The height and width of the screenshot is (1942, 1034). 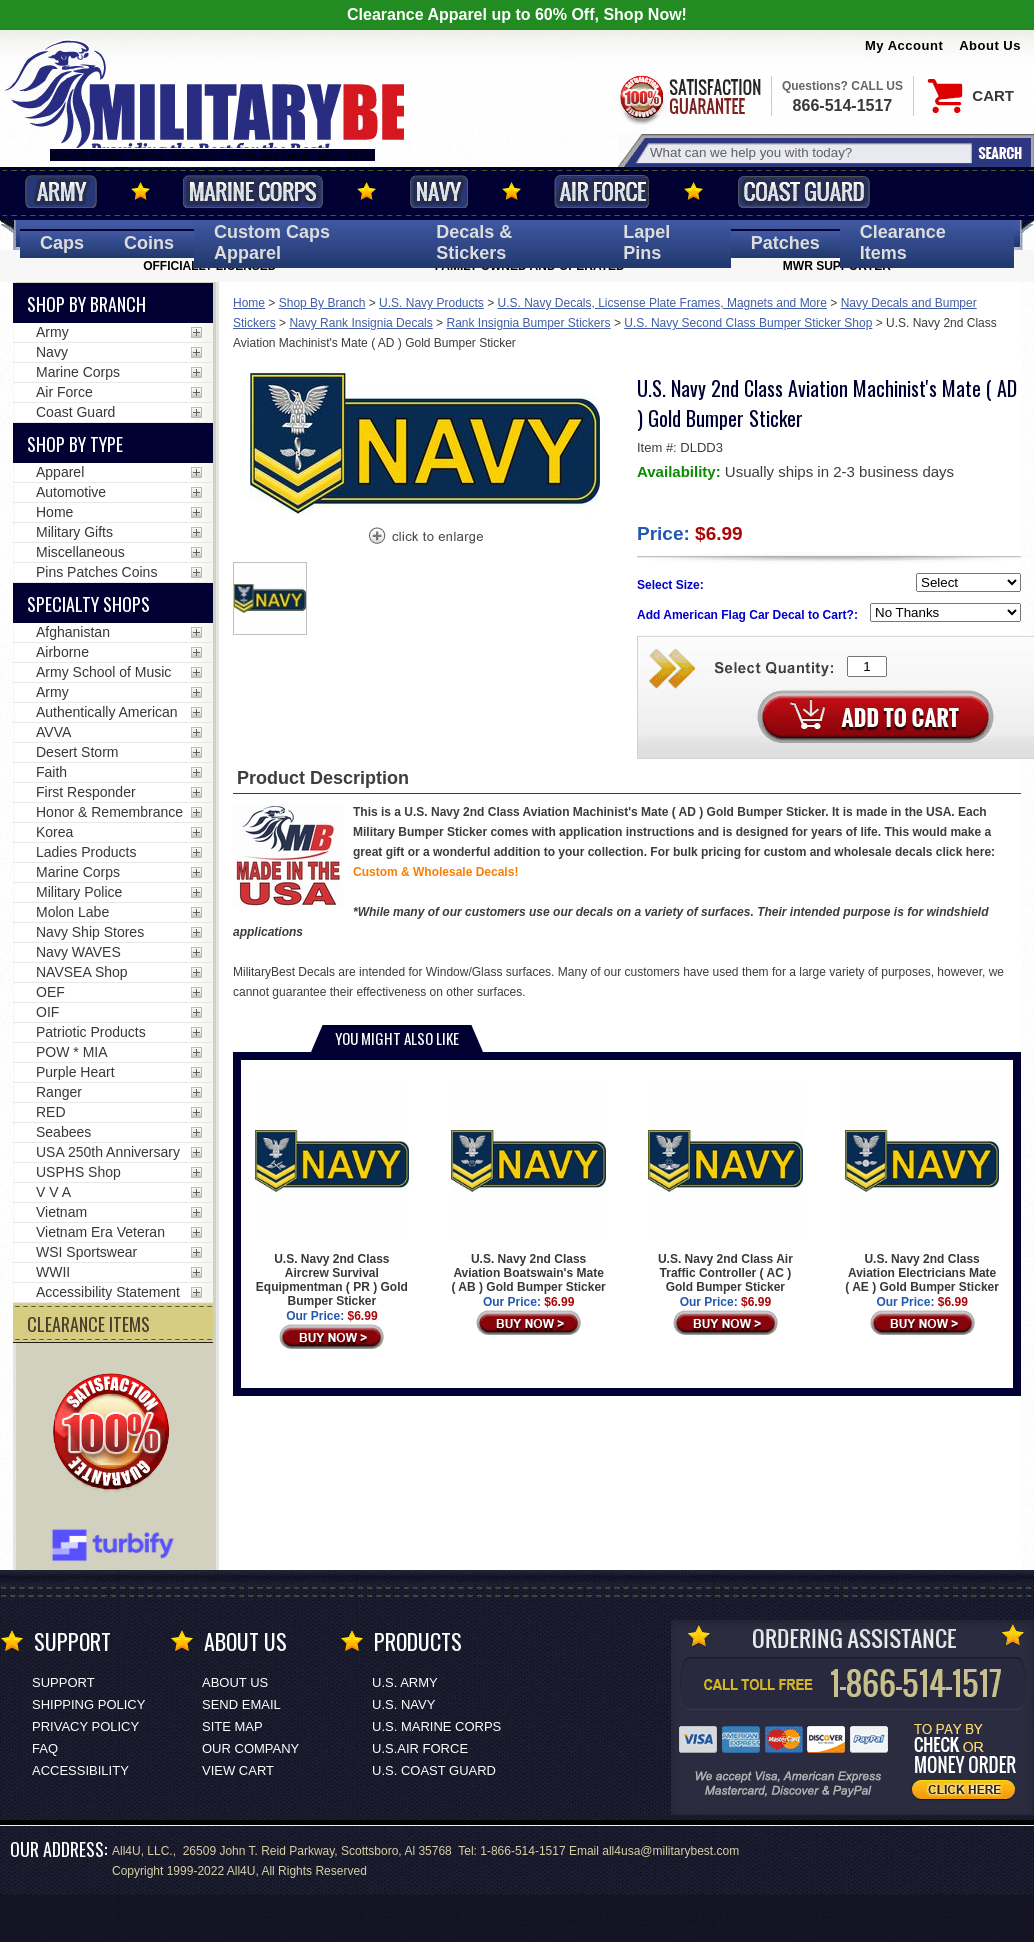 I want to click on U.S. Navy 2nd Class Air Traffic Controller ( AC ) Gold Bumper Sticker, so click(x=725, y=1189).